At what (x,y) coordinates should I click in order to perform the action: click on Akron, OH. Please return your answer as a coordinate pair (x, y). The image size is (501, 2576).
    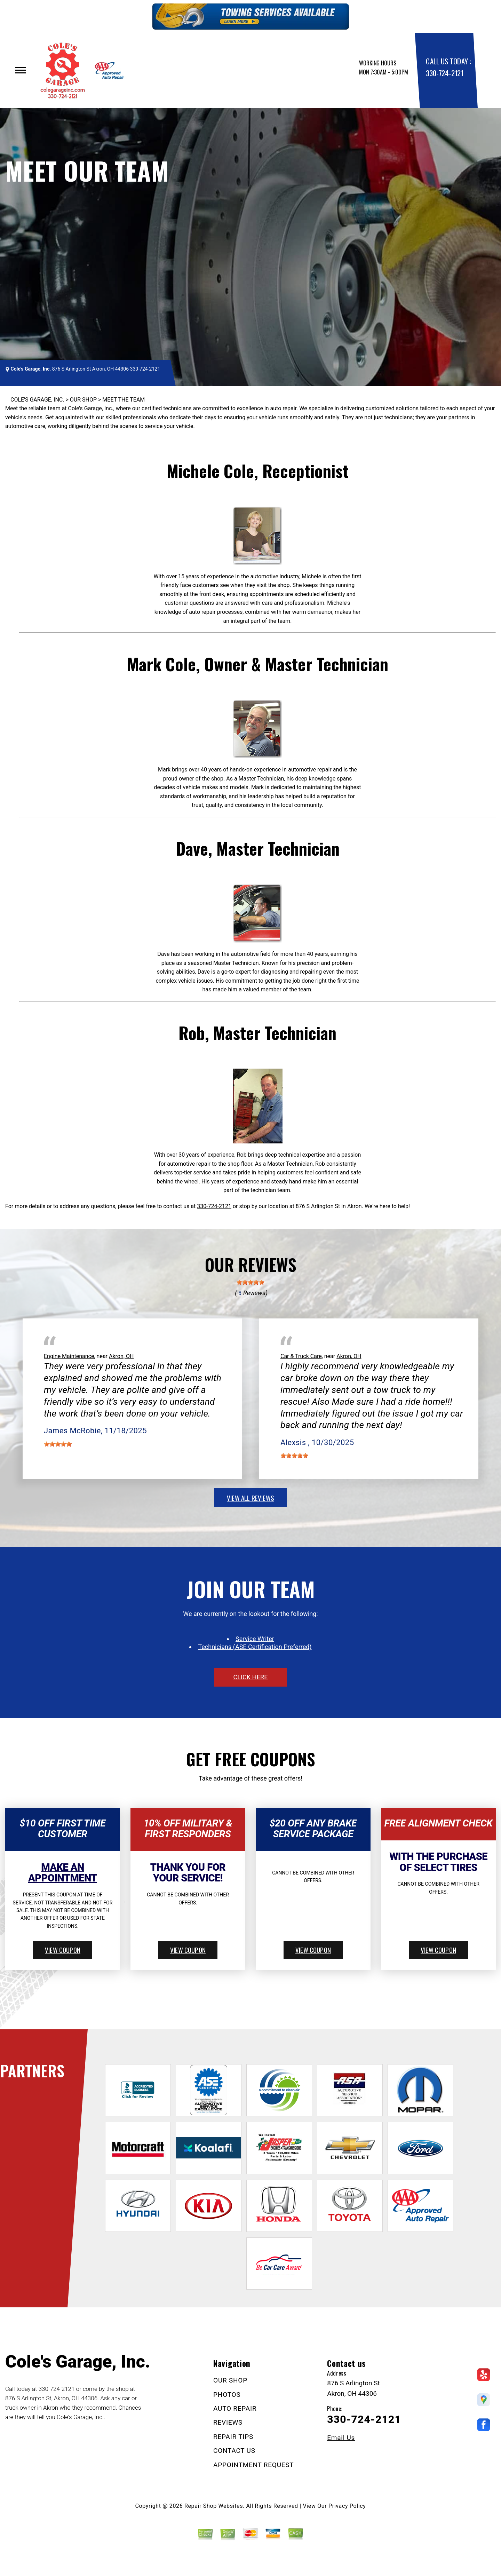
    Looking at the image, I should click on (121, 1356).